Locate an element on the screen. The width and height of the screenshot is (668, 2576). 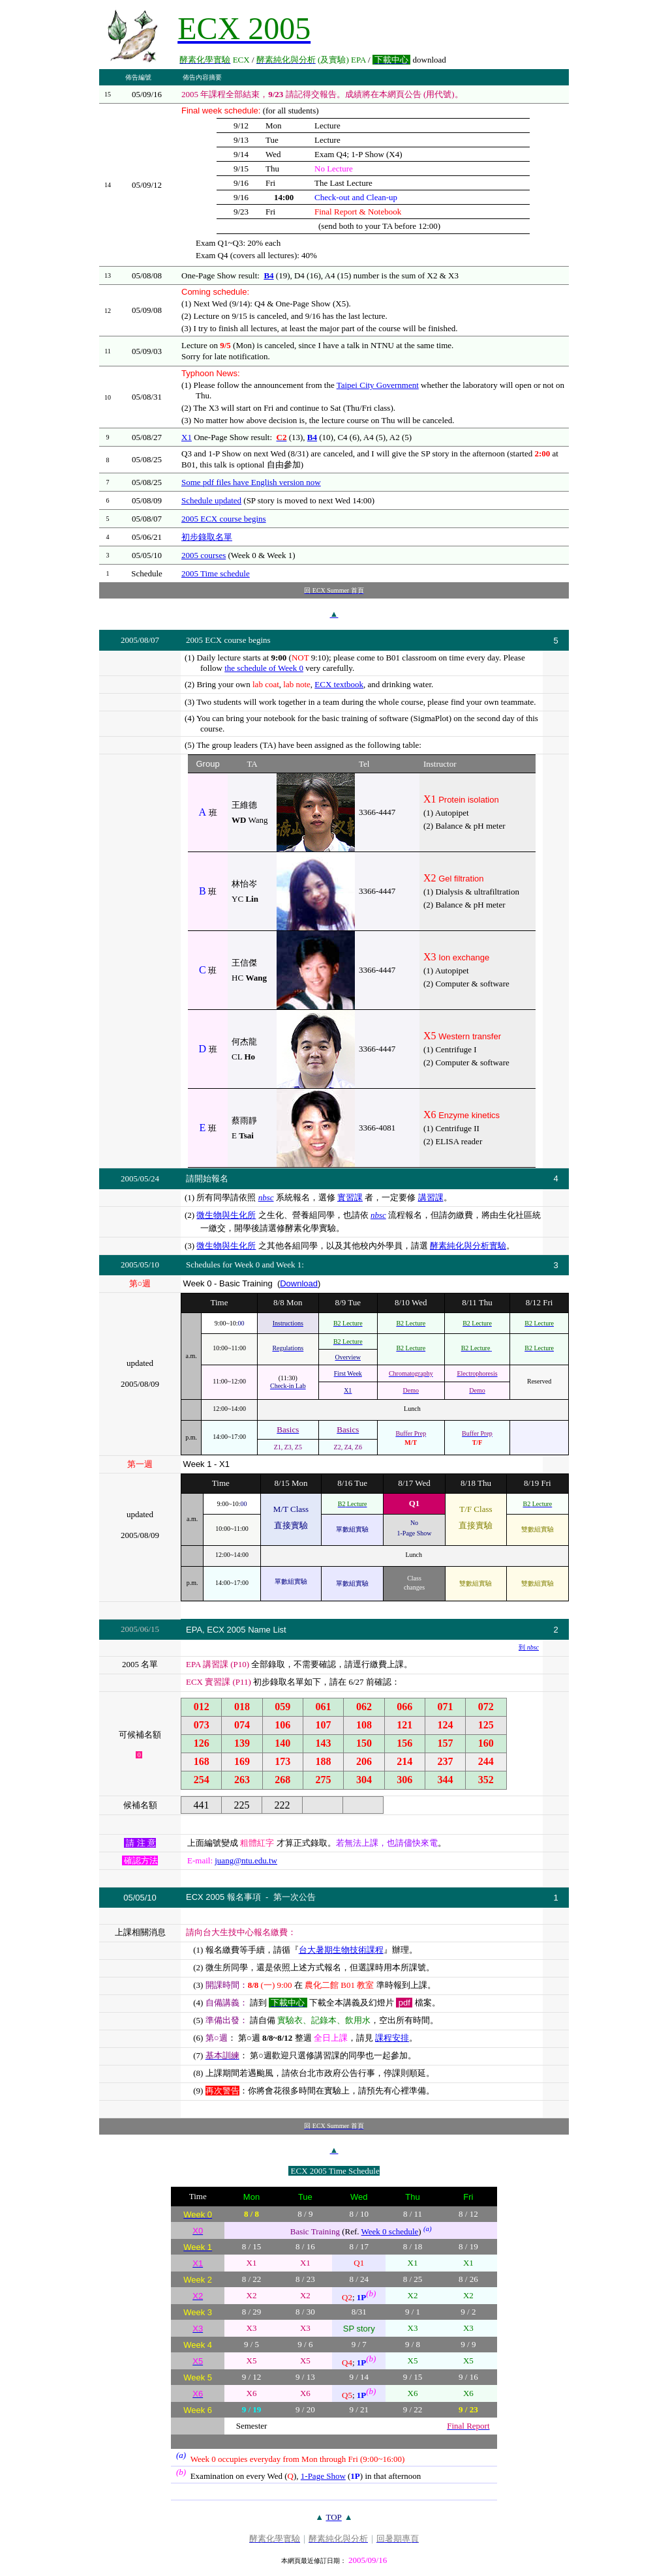
Week 0 schedule is located at coordinates (390, 2231).